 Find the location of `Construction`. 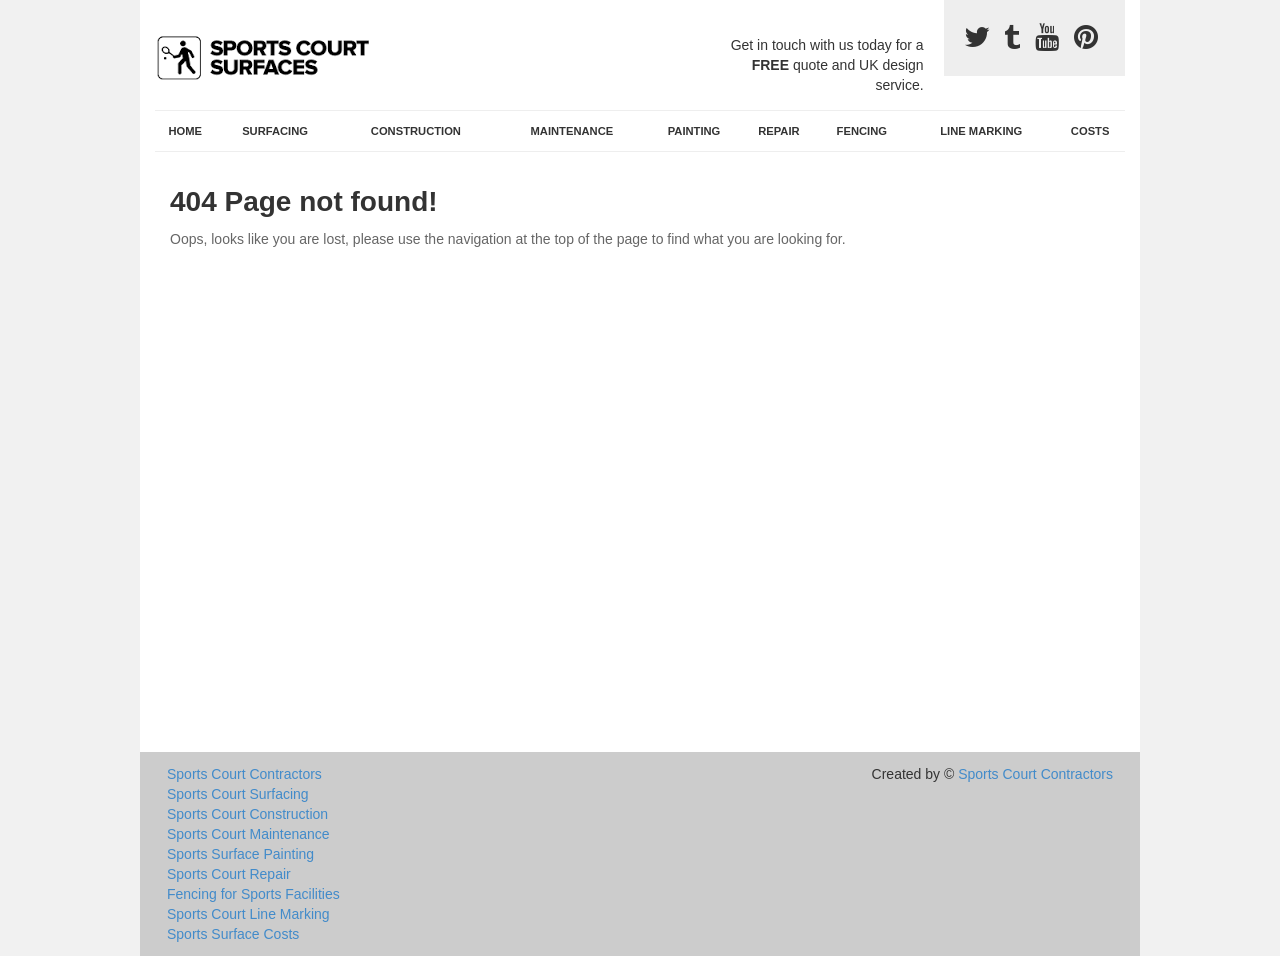

Construction is located at coordinates (416, 131).